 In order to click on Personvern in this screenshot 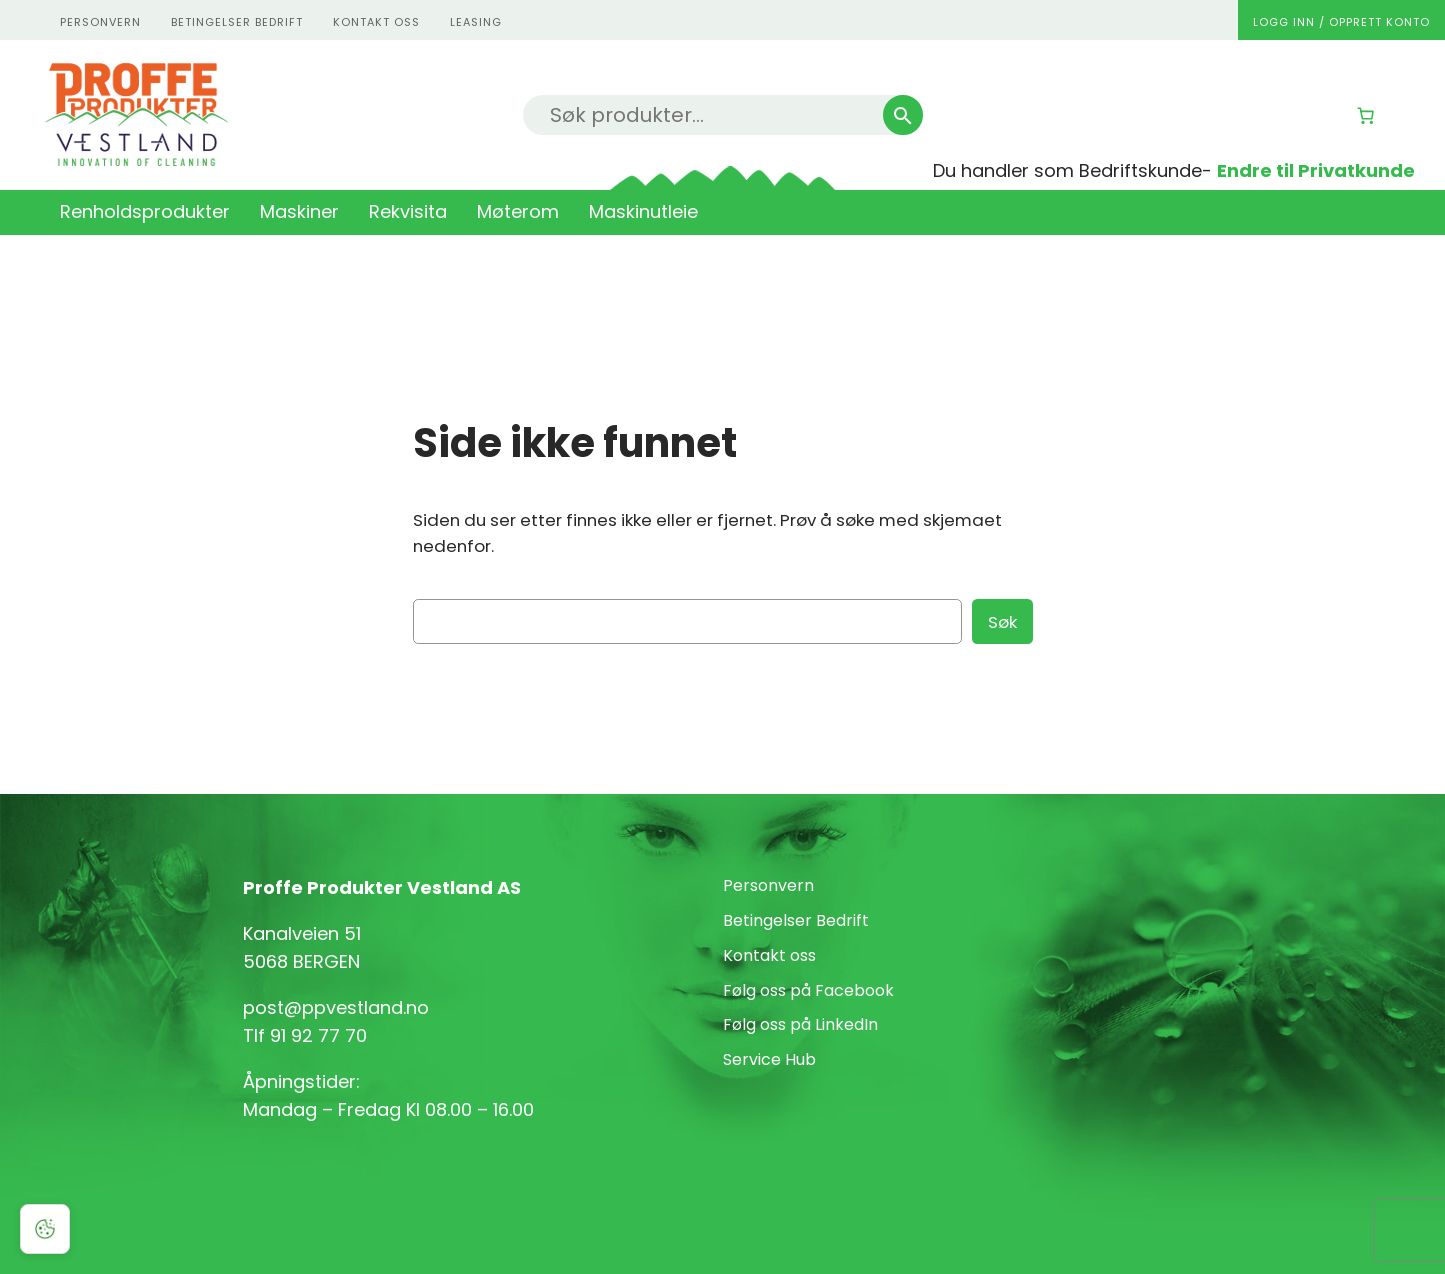, I will do `click(768, 885)`.